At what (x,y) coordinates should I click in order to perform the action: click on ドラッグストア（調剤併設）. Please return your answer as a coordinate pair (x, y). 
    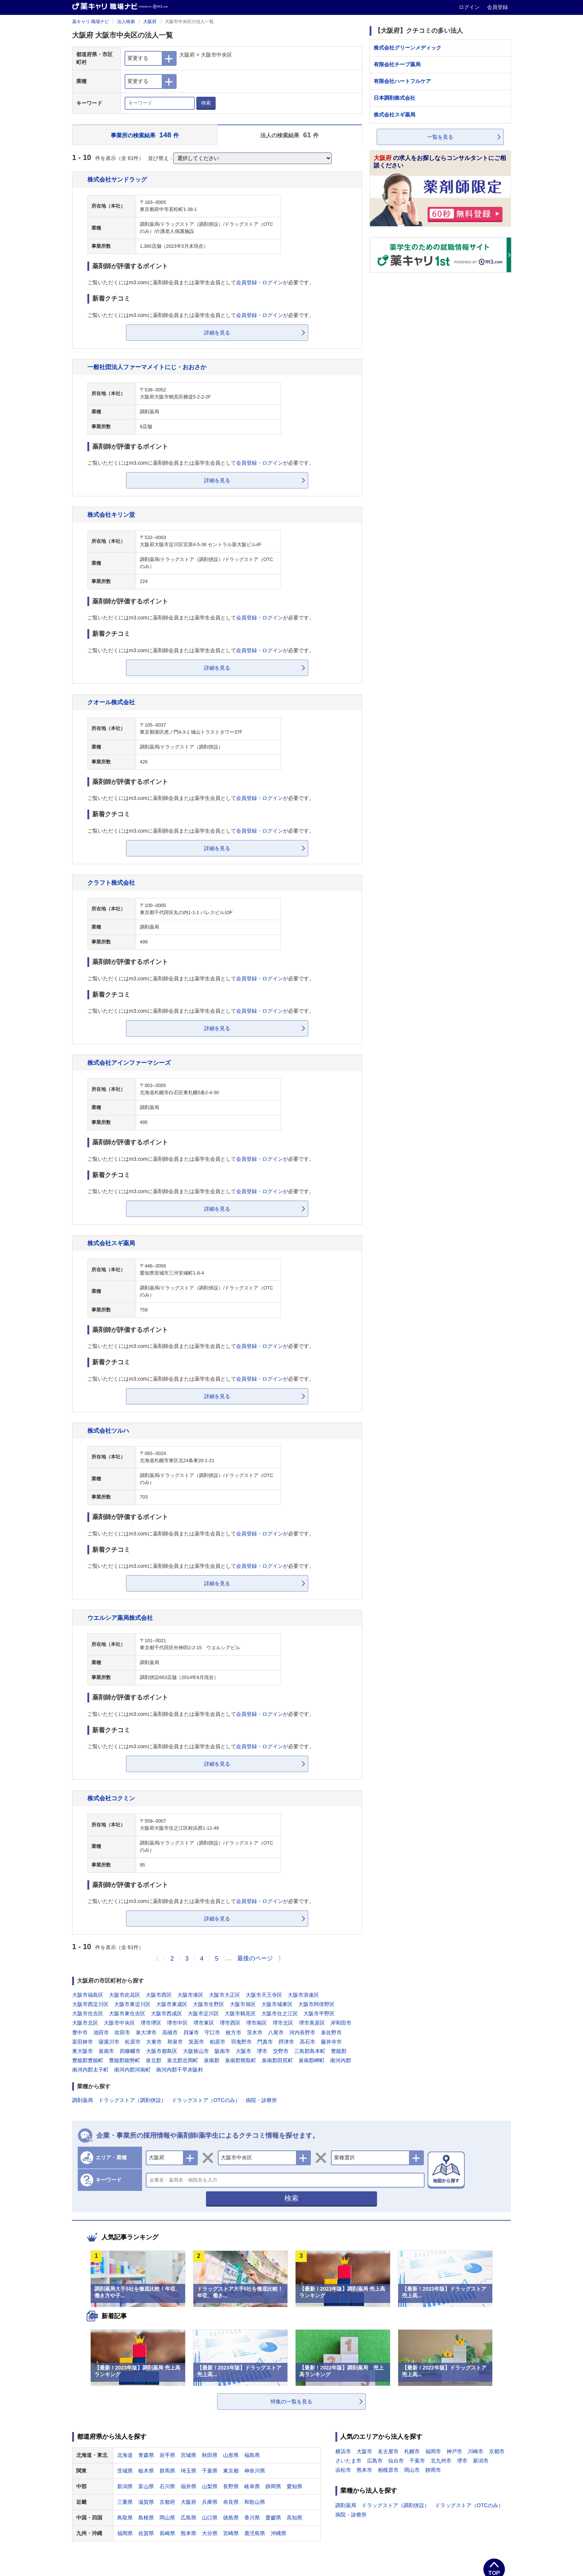
    Looking at the image, I should click on (132, 2100).